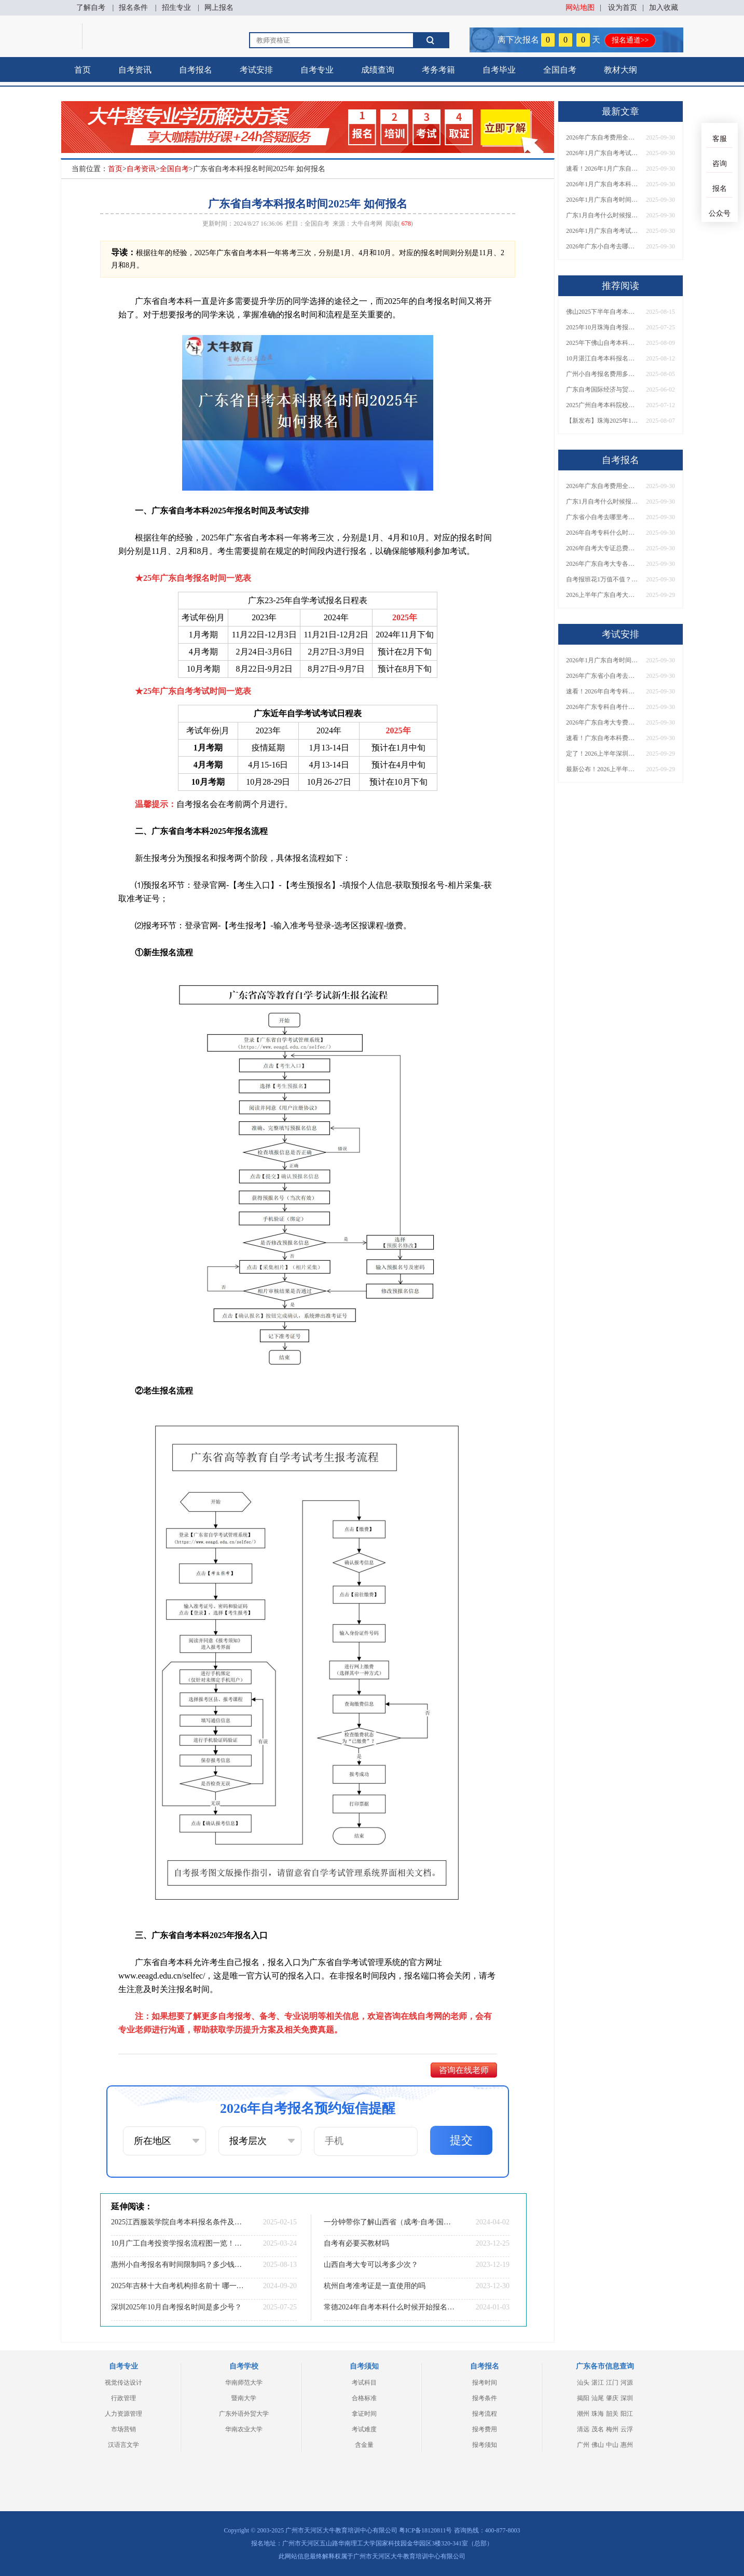 This screenshot has width=744, height=2576. I want to click on 杭州自考准考证是一直使用的吗, so click(374, 2286).